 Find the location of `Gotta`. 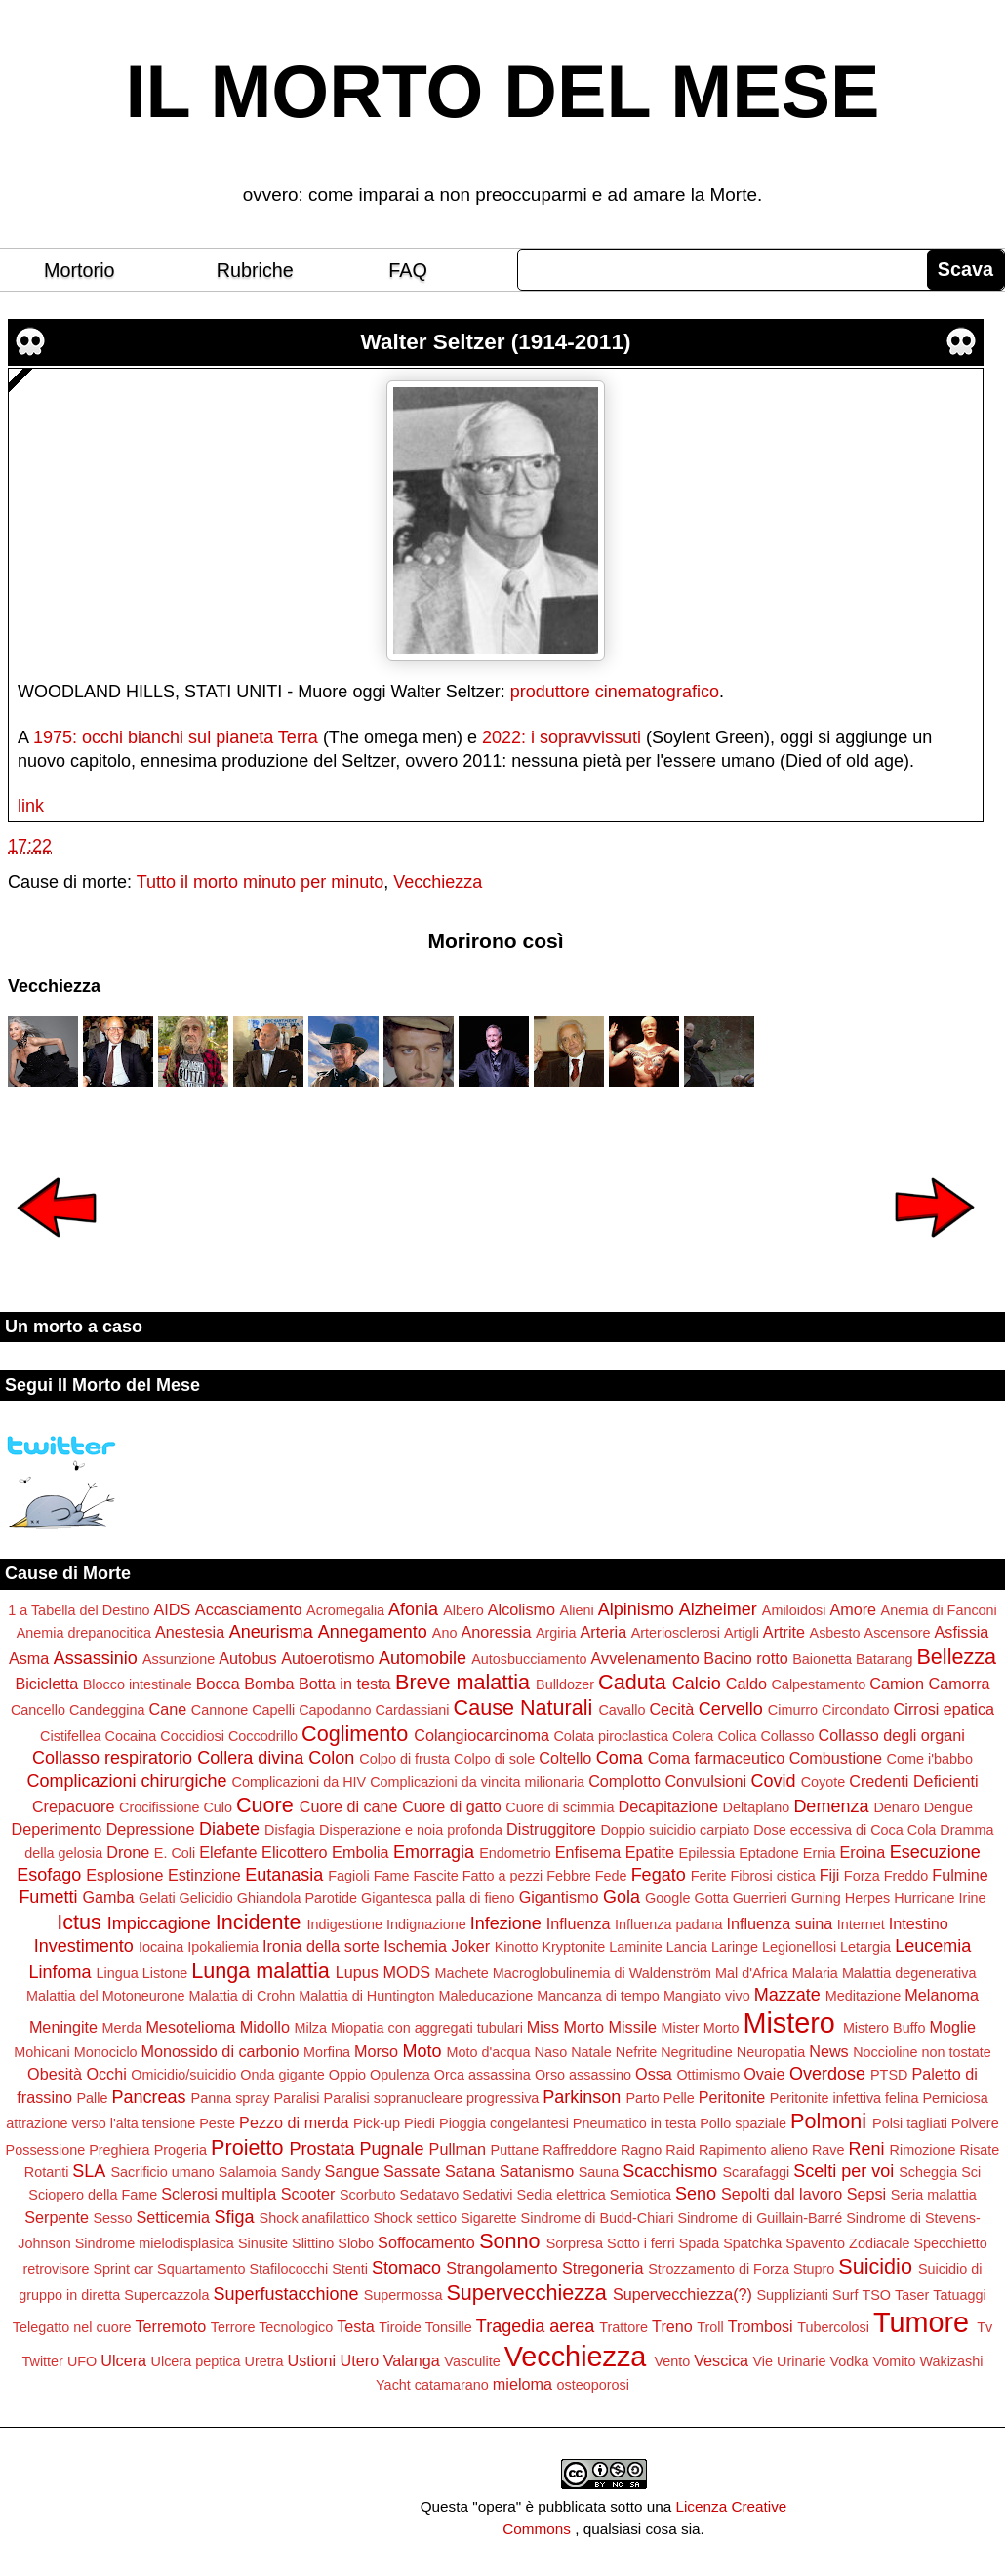

Gotta is located at coordinates (711, 1898).